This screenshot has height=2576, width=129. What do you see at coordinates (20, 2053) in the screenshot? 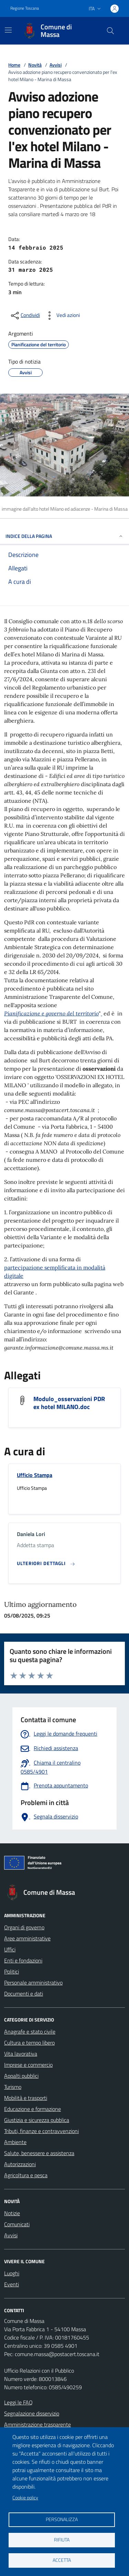
I see `Vita lavorativa` at bounding box center [20, 2053].